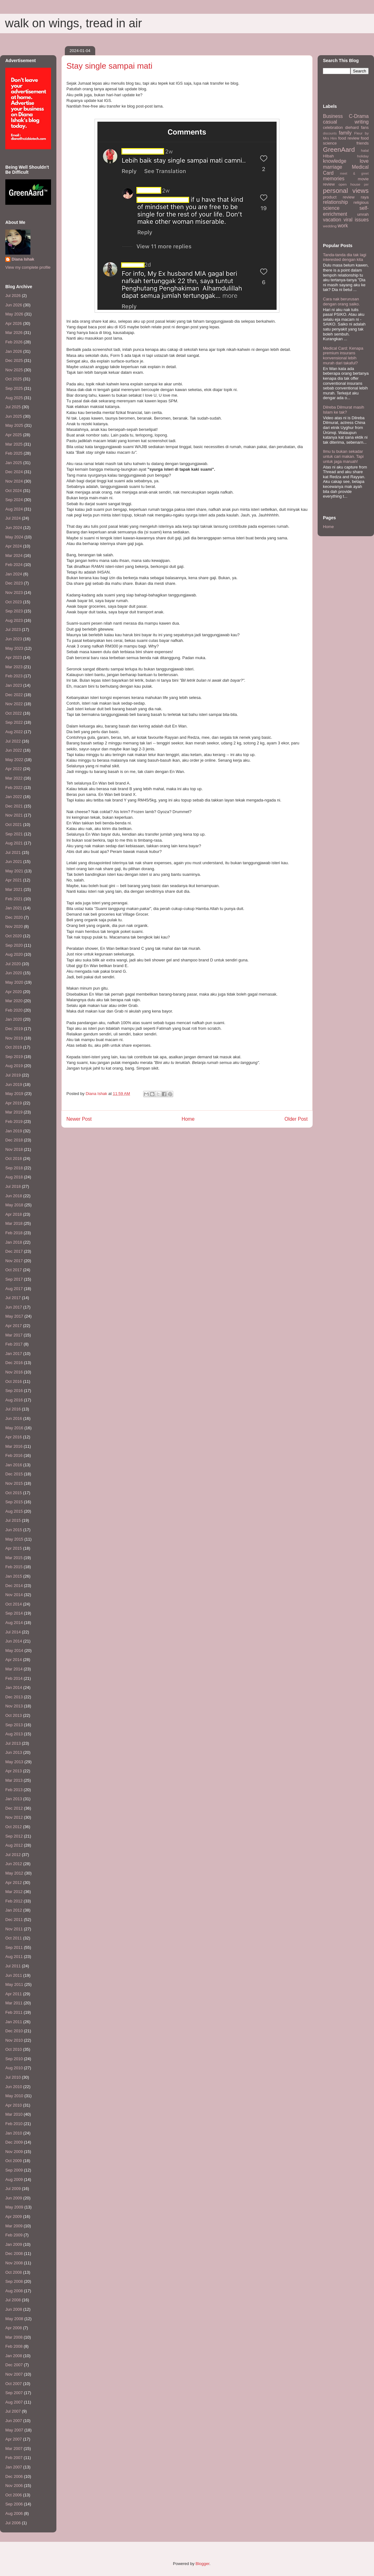 This screenshot has height=2576, width=374. I want to click on Jul 2008, so click(13, 2300).